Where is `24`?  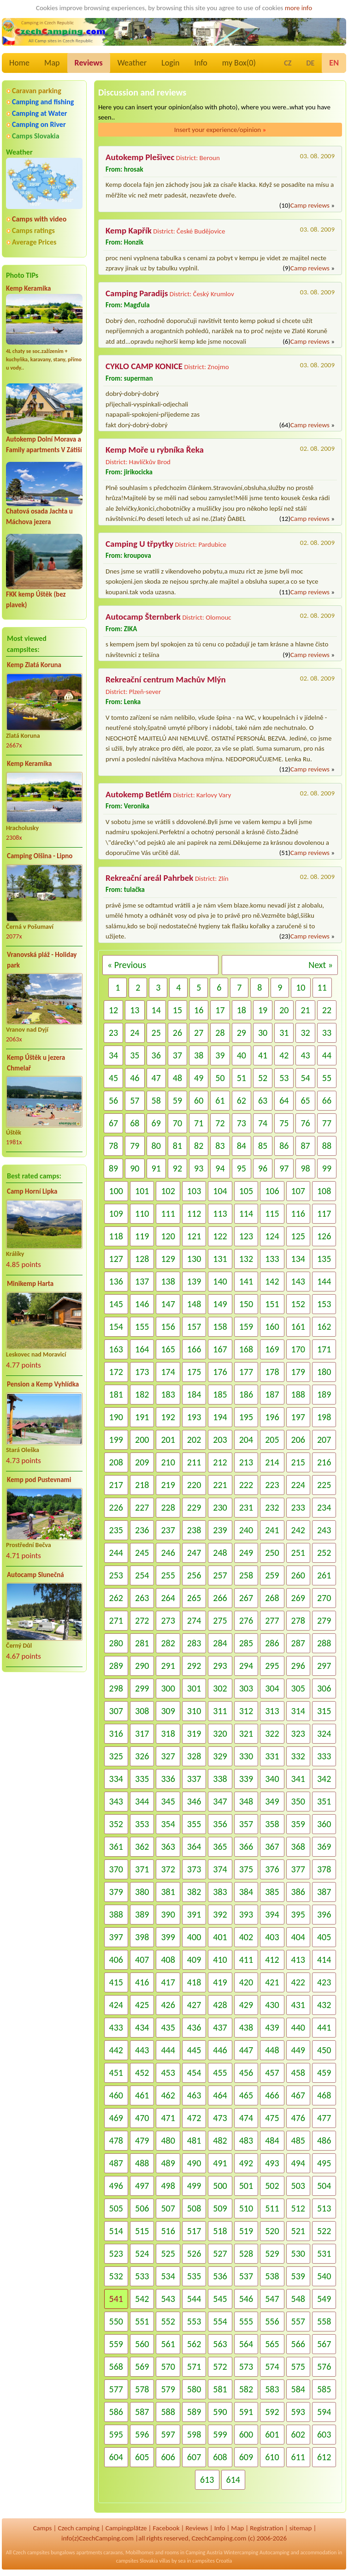
24 is located at coordinates (134, 1032).